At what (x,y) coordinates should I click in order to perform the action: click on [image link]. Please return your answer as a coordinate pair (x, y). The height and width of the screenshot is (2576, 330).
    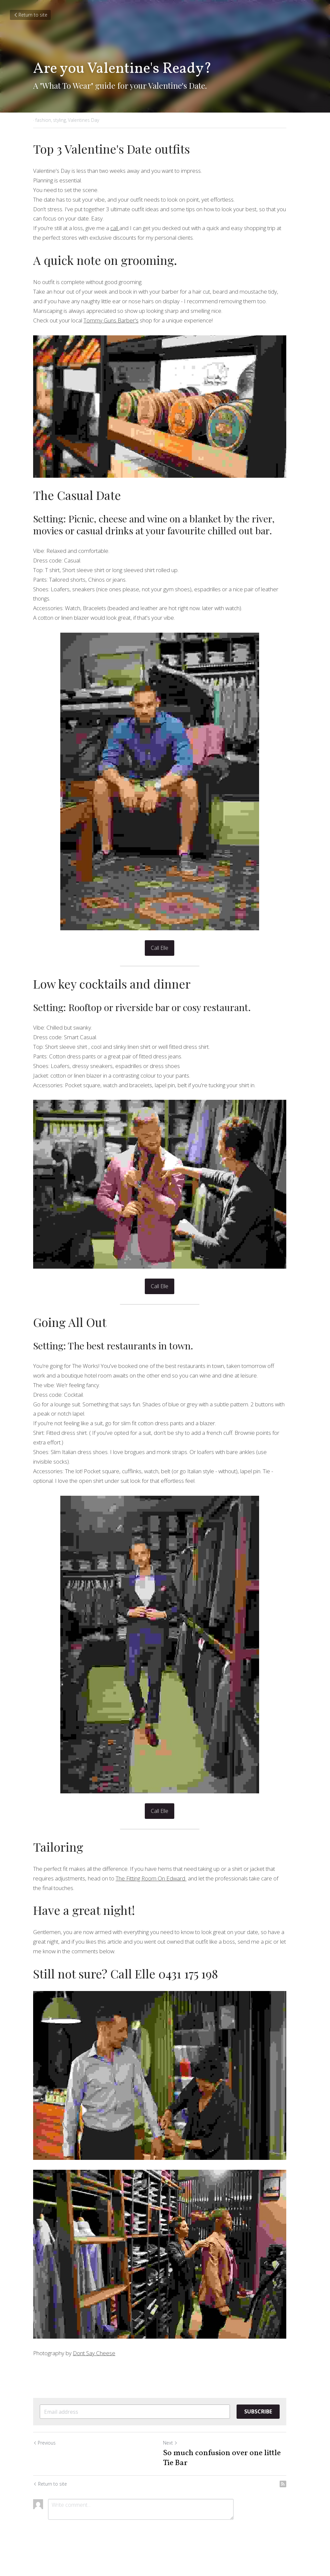
    Looking at the image, I should click on (165, 409).